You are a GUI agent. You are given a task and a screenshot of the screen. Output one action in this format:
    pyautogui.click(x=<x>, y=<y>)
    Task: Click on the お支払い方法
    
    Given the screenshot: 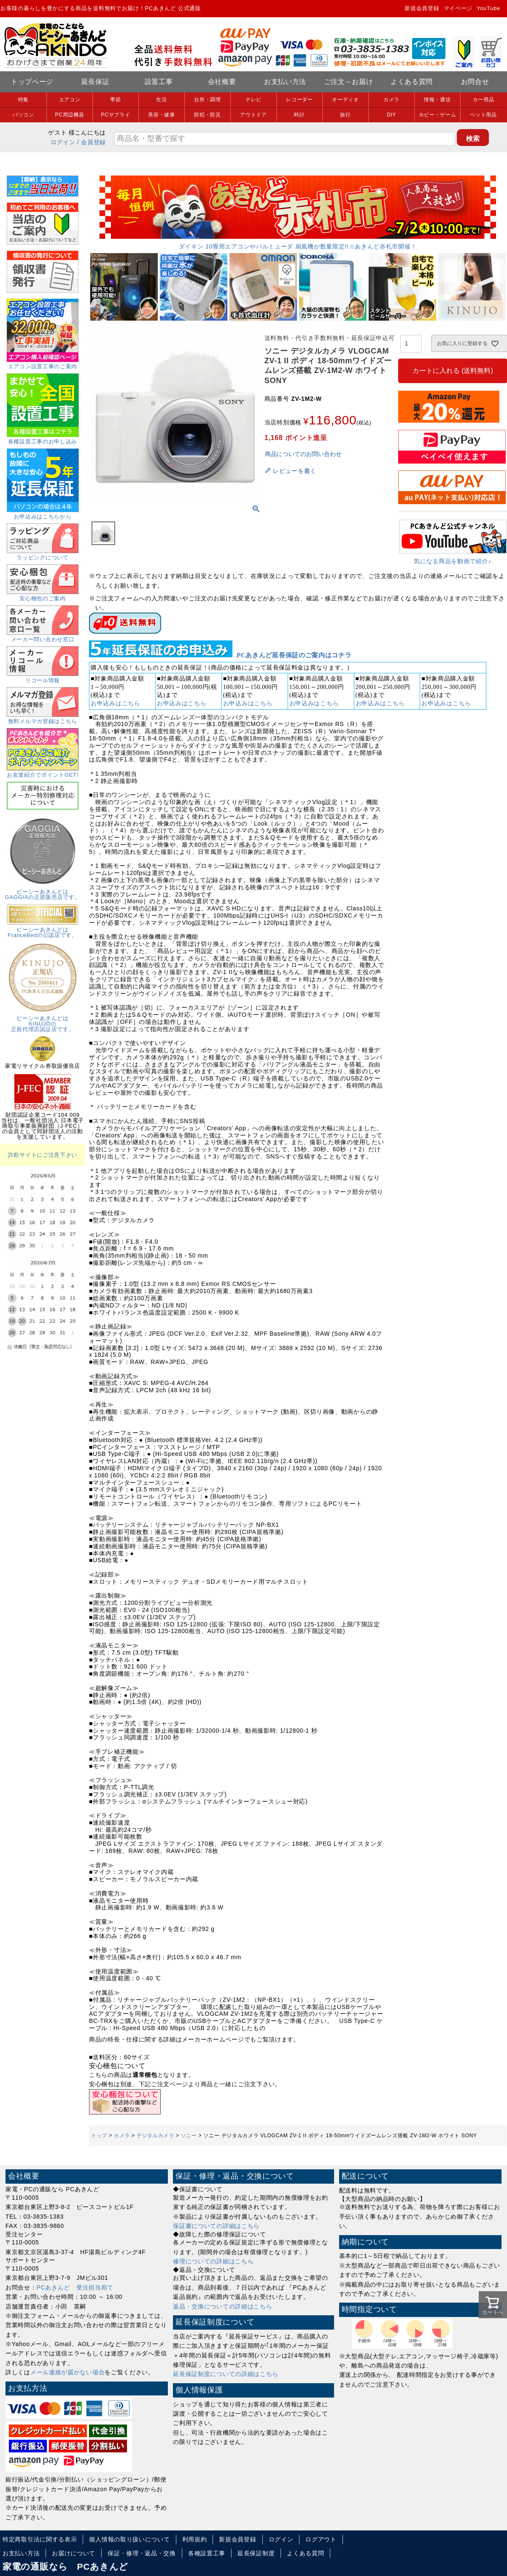 What is the action you would take?
    pyautogui.click(x=285, y=81)
    